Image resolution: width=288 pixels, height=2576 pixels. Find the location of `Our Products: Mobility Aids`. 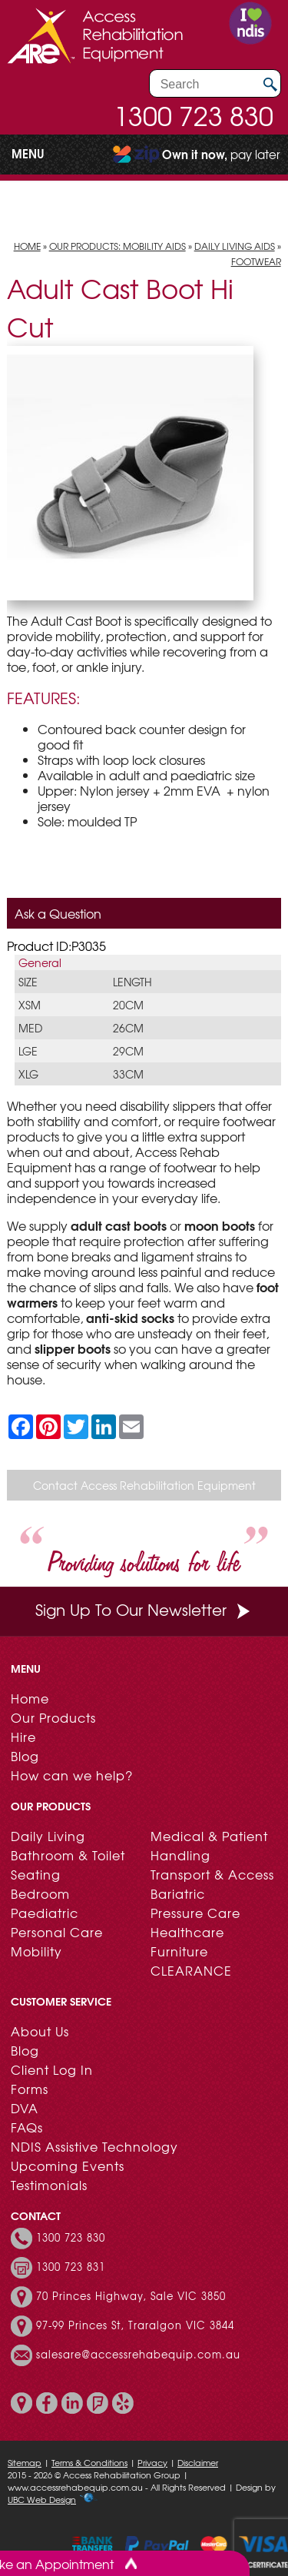

Our Products: Mobility Aids is located at coordinates (117, 246).